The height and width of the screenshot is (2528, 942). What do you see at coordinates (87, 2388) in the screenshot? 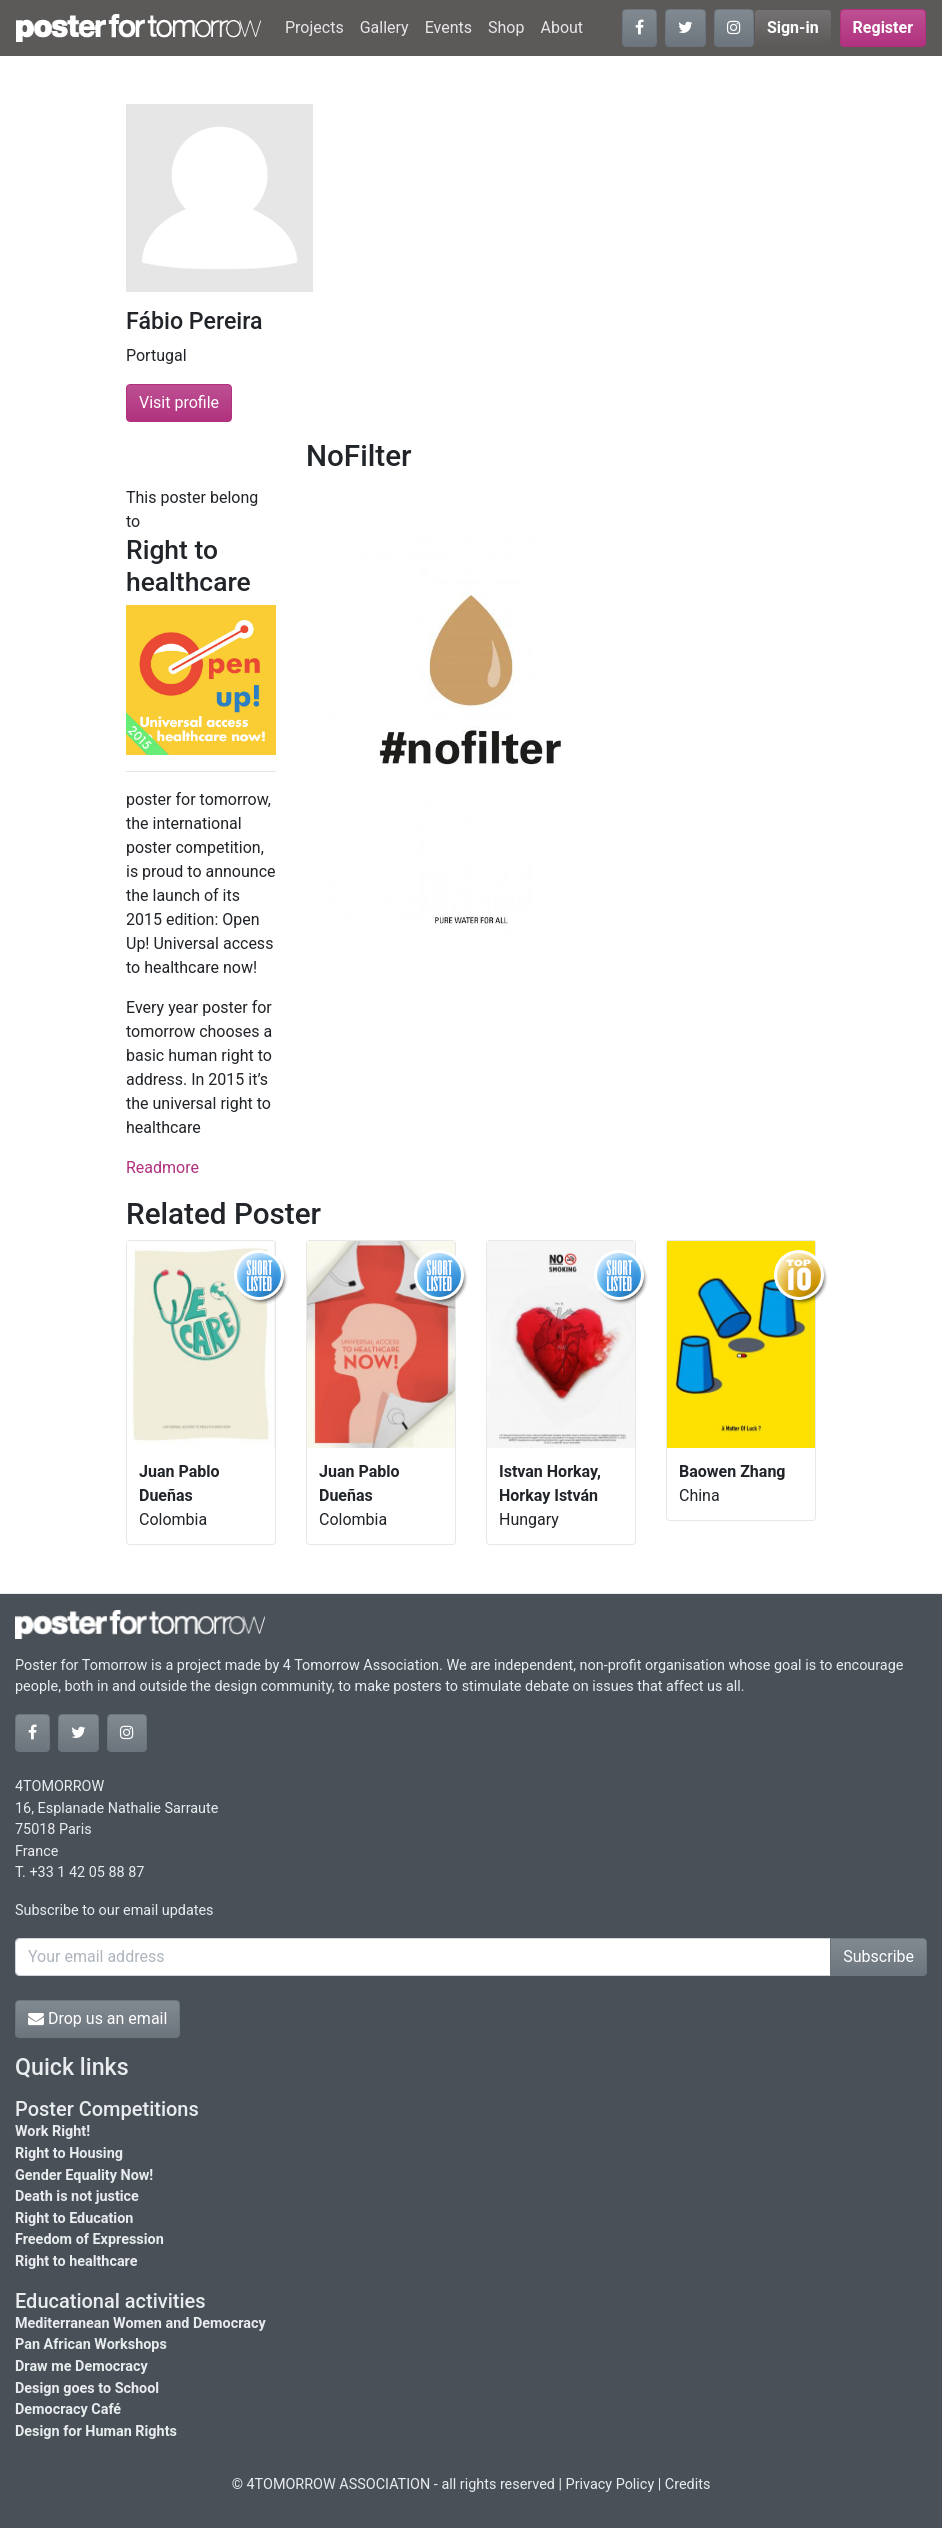
I see `Design goes to School` at bounding box center [87, 2388].